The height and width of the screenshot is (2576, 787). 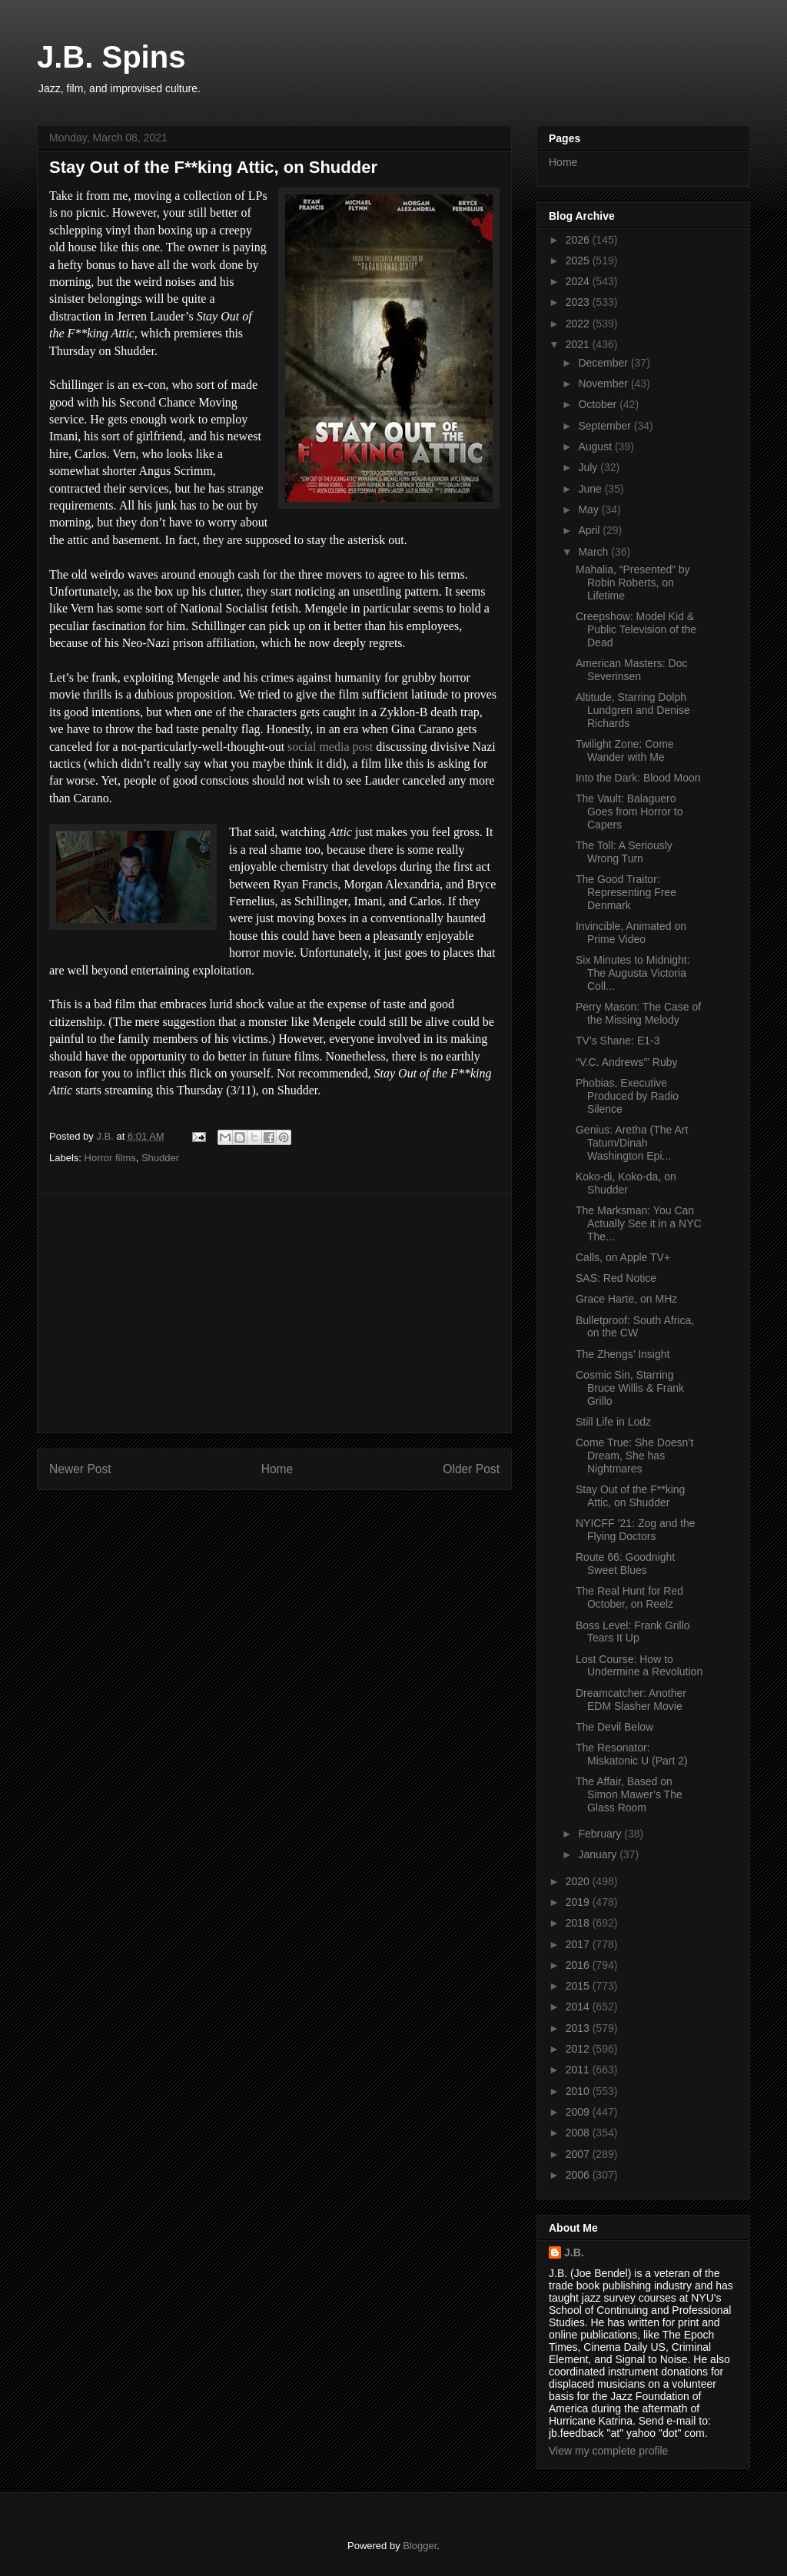 I want to click on August, so click(x=596, y=446).